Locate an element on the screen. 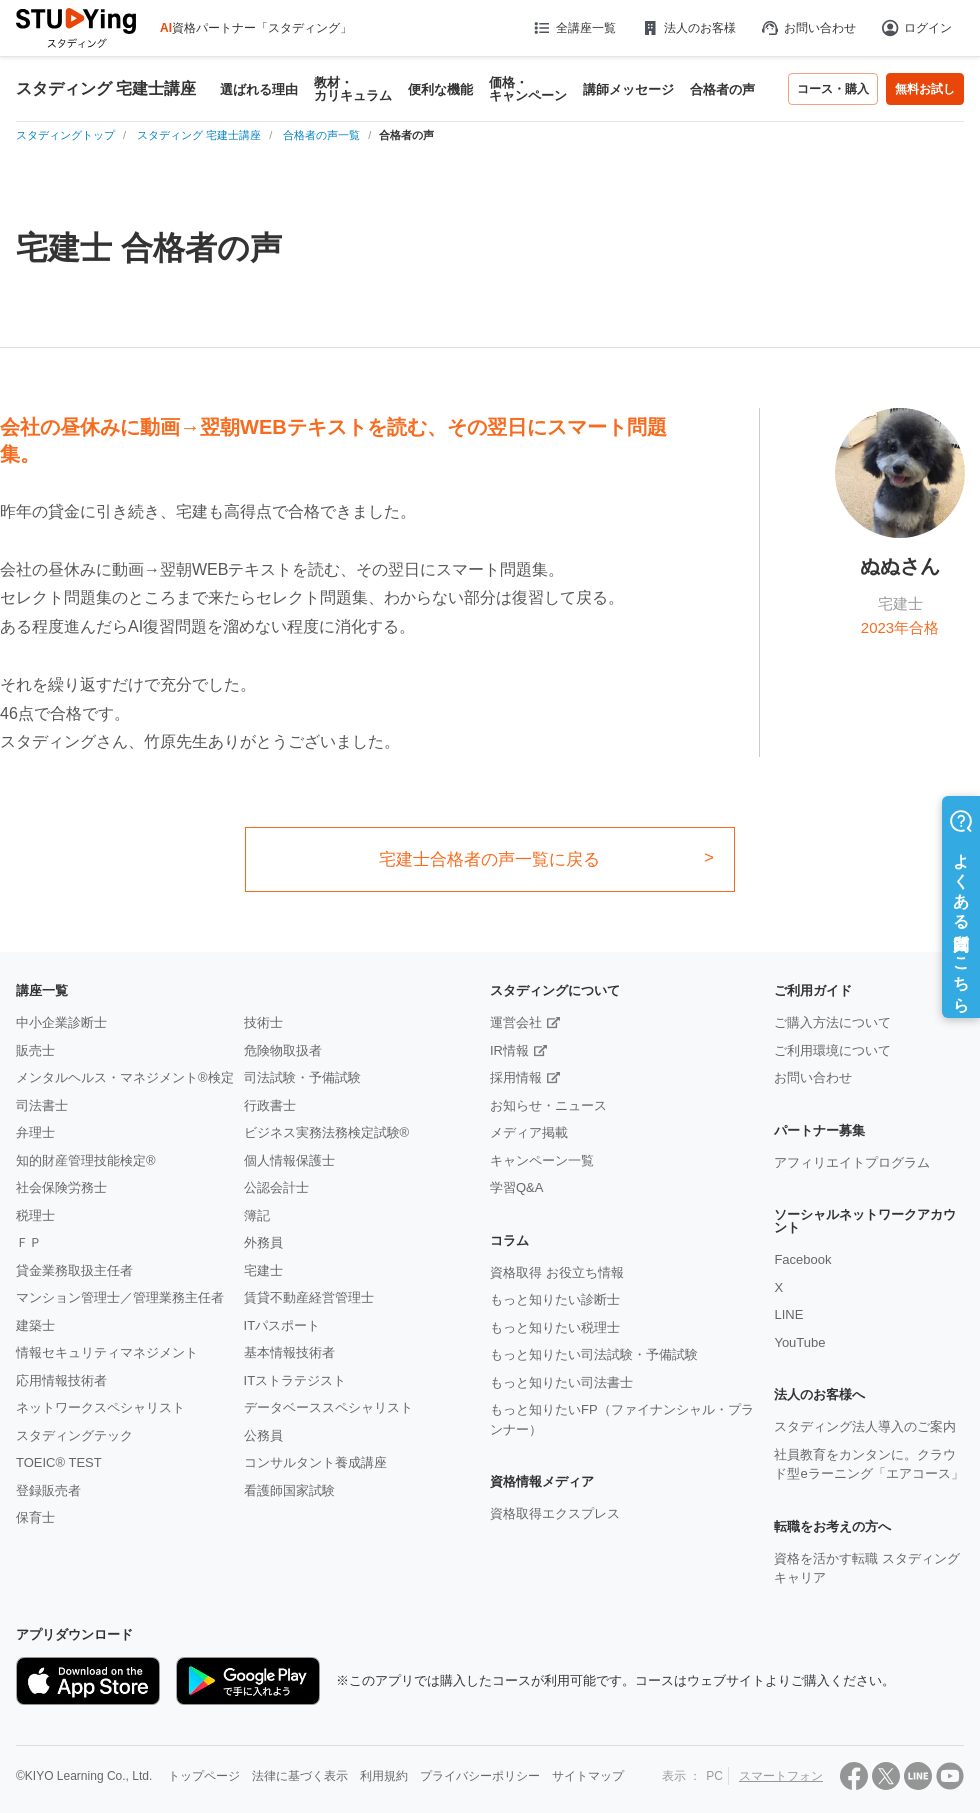  利用規約 is located at coordinates (384, 1776).